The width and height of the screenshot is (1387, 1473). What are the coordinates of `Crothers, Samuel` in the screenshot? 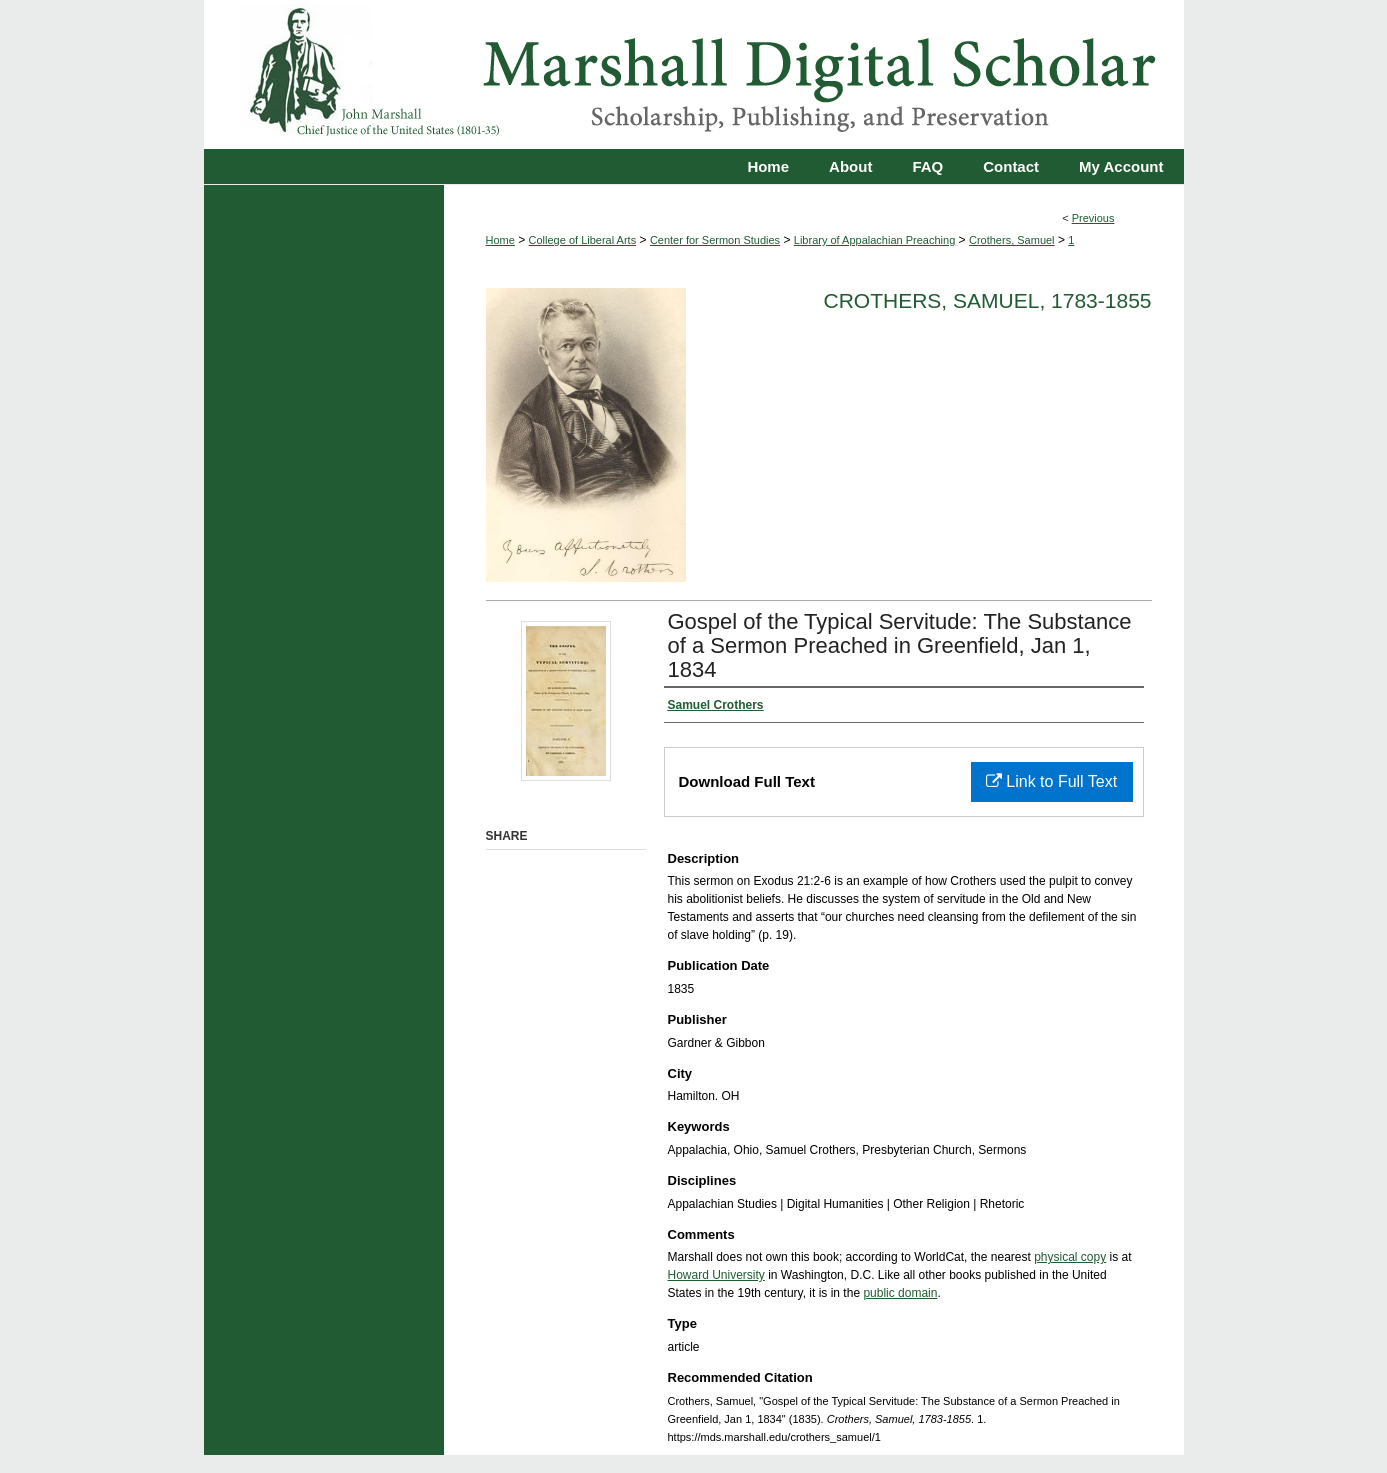 It's located at (1012, 240).